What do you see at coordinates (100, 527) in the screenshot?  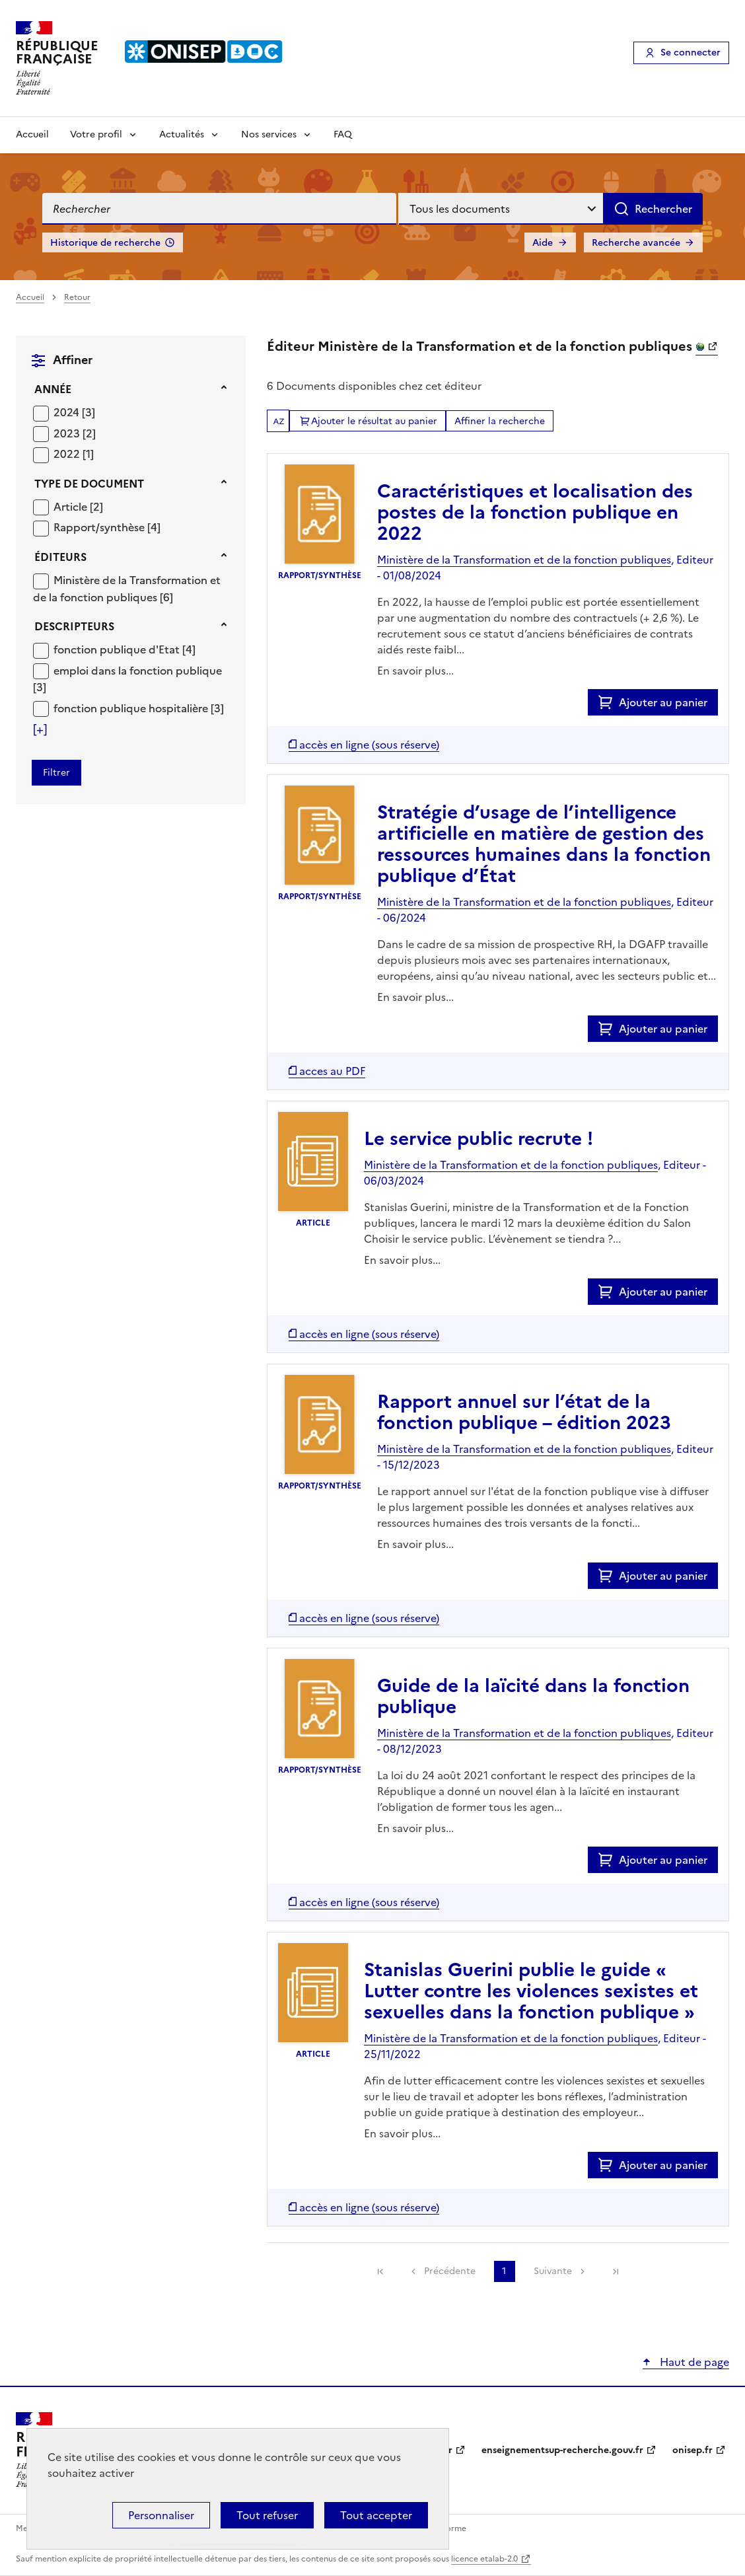 I see `Rapport/synthèse` at bounding box center [100, 527].